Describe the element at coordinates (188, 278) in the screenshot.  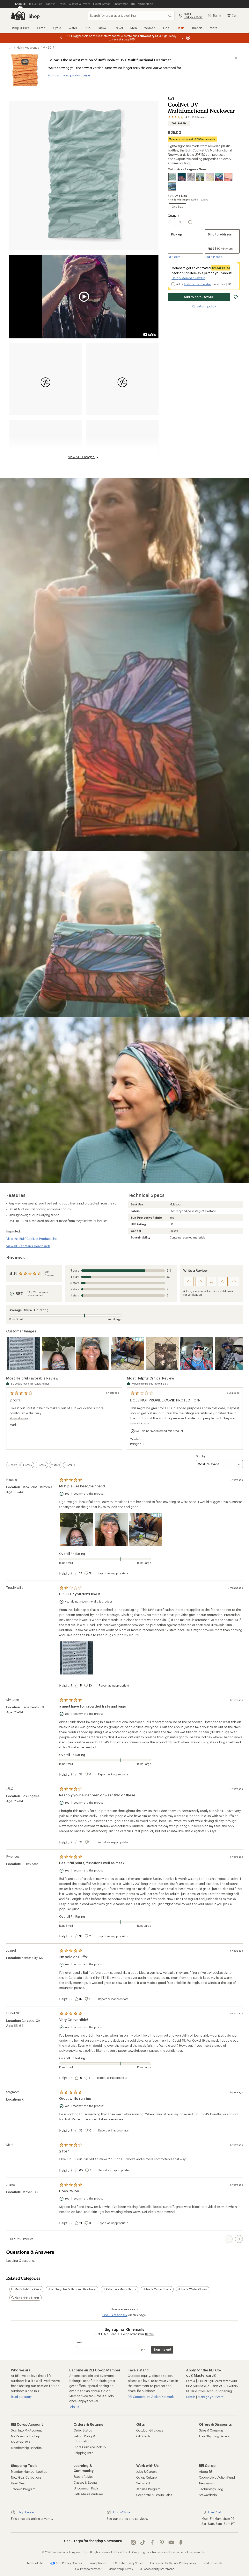
I see `Co-op Member Reward` at that location.